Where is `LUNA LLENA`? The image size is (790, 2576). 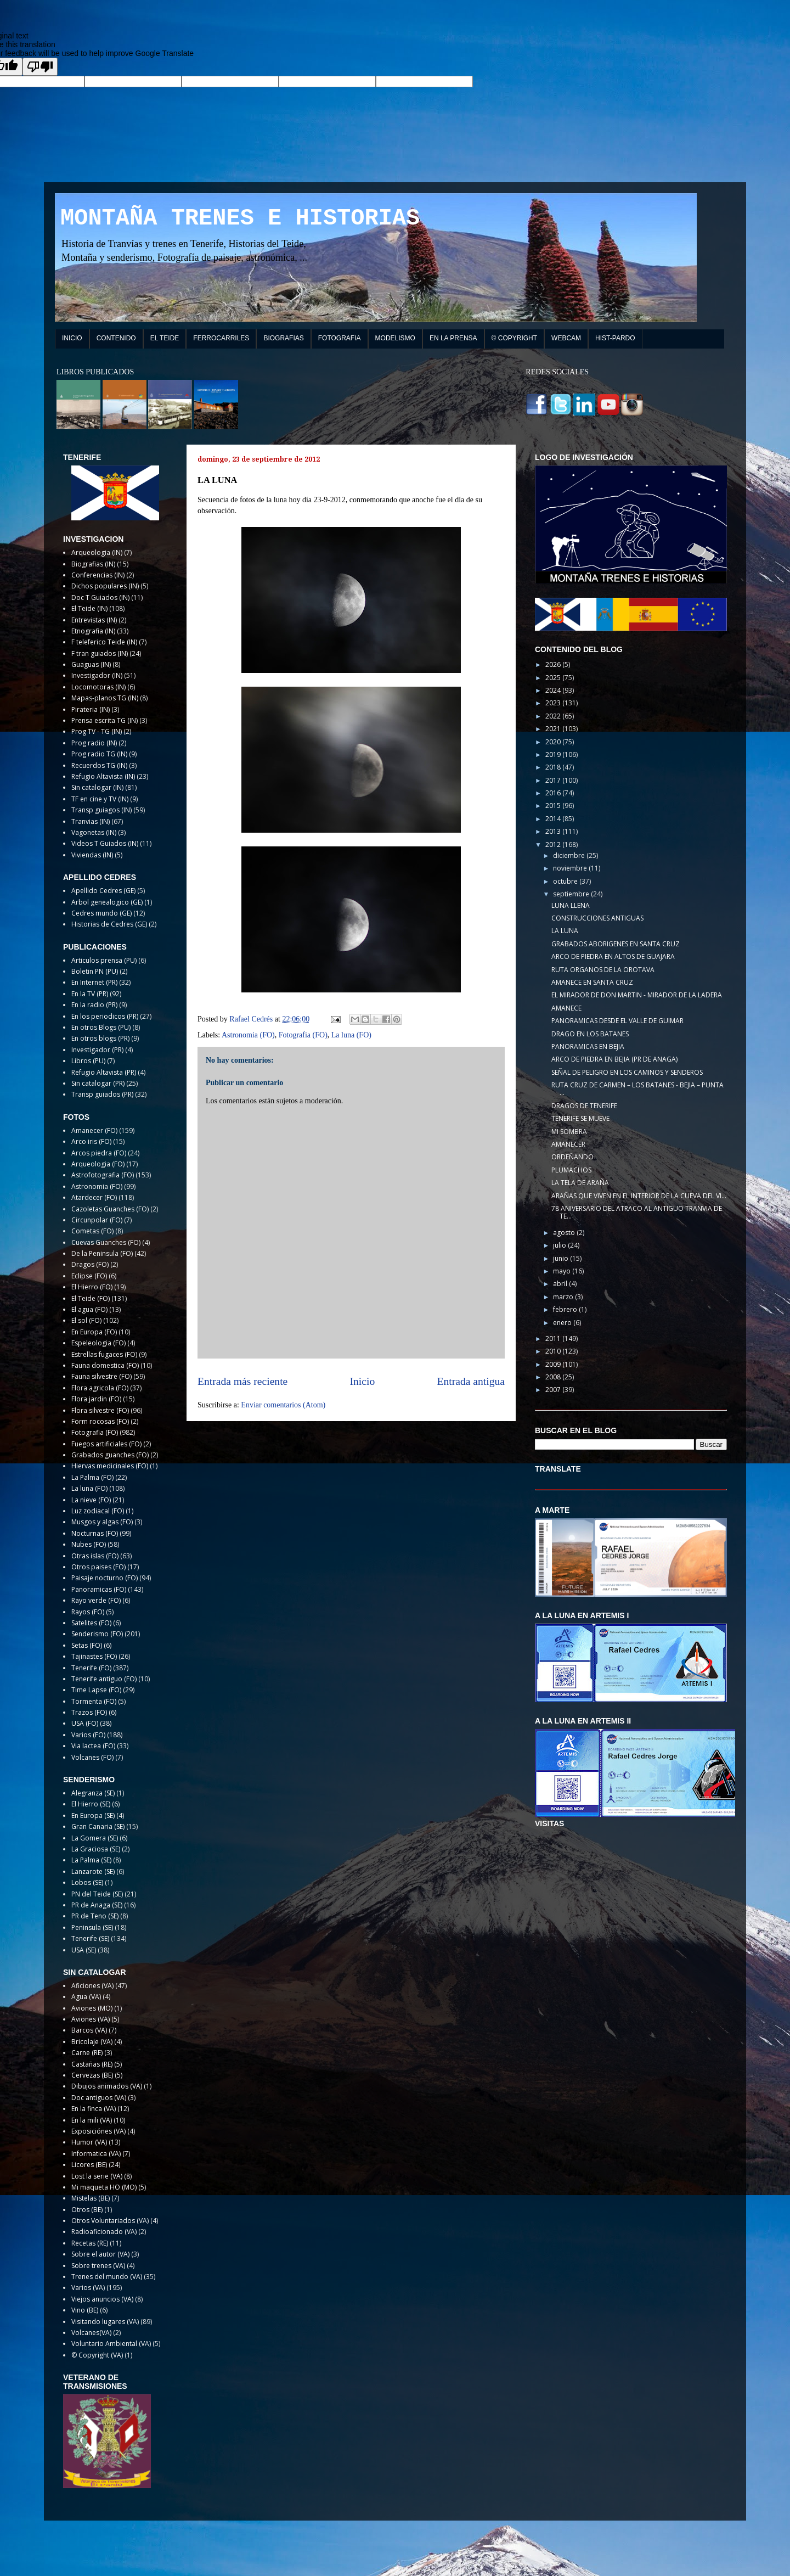
LUNA LLENA is located at coordinates (570, 905).